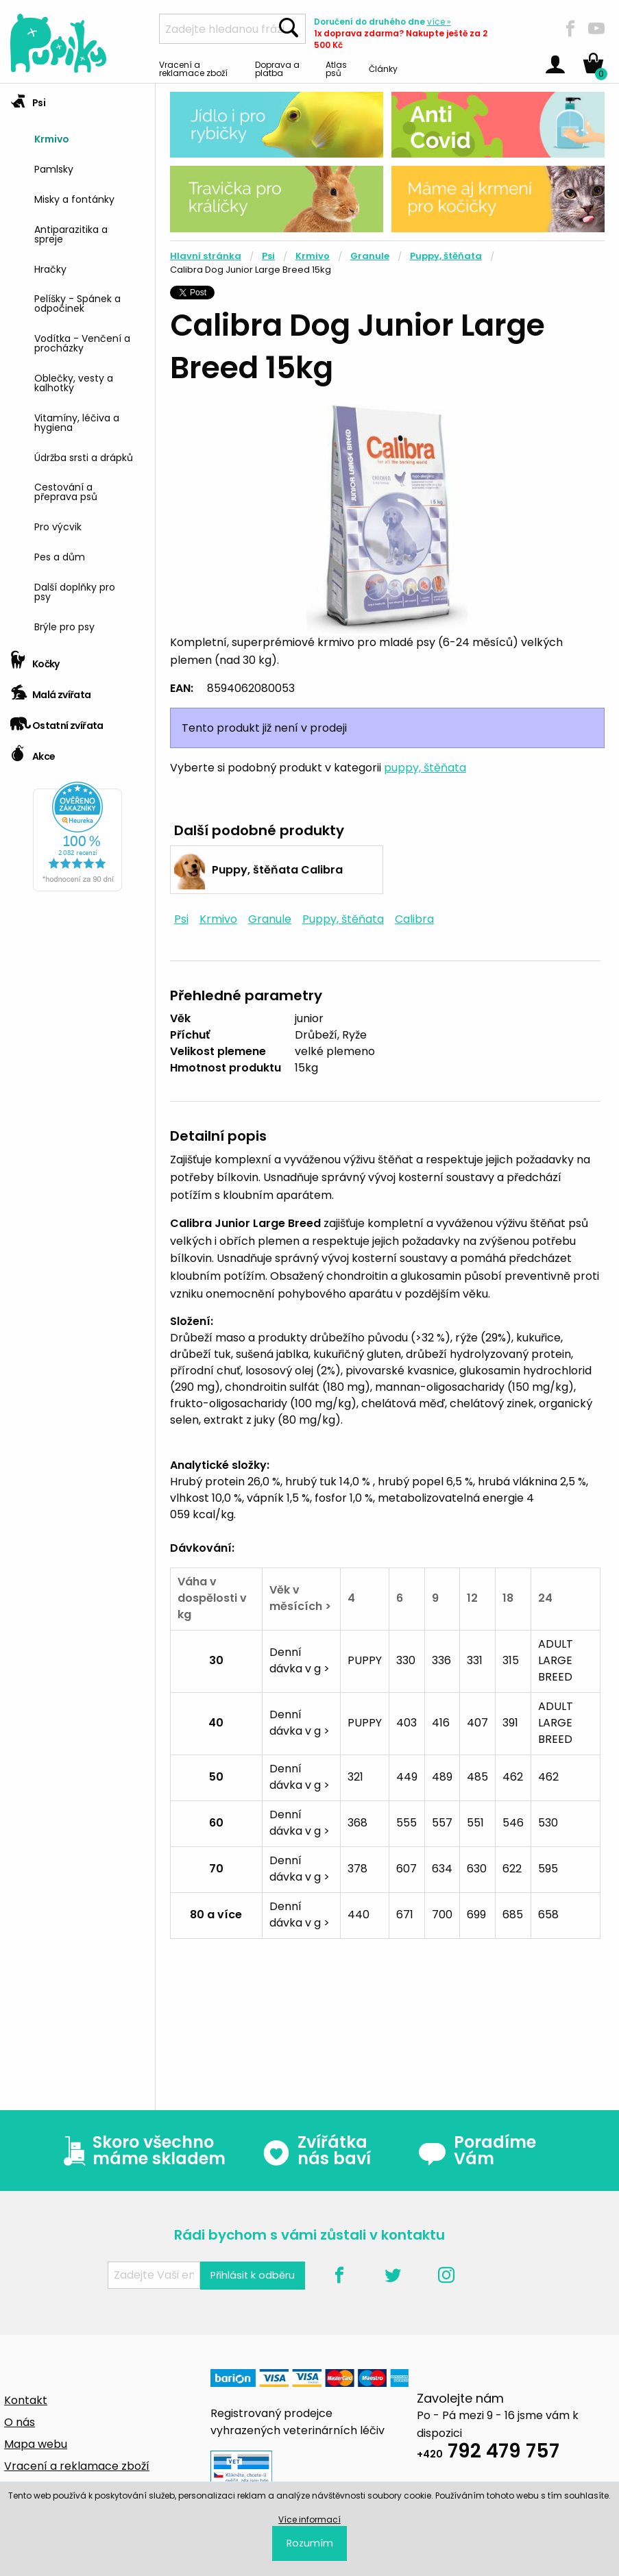 This screenshot has width=619, height=2576. I want to click on Vodítka - Venčení a procházky, so click(82, 342).